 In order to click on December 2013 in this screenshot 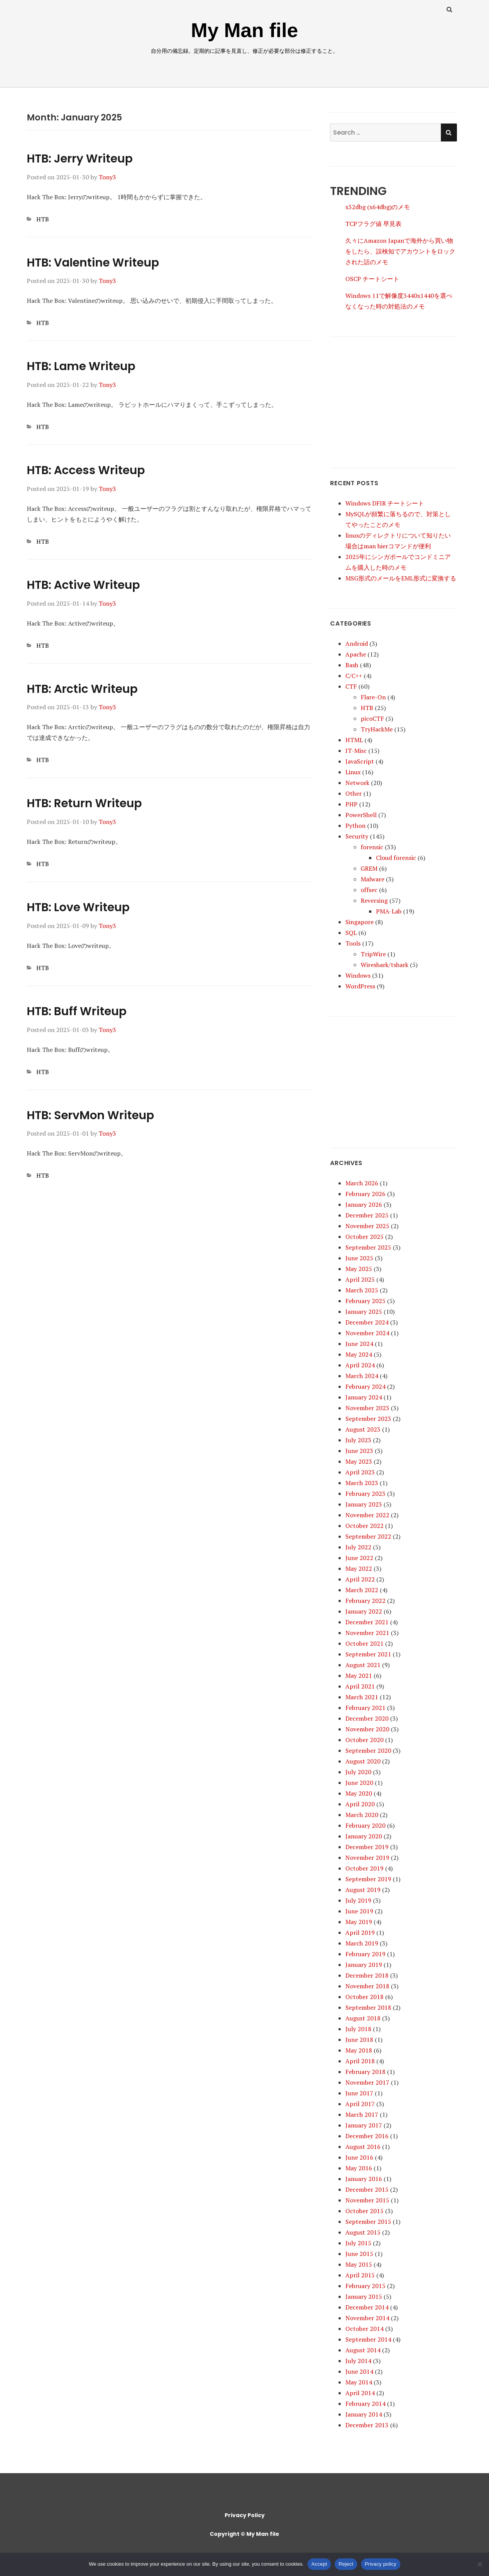, I will do `click(367, 2425)`.